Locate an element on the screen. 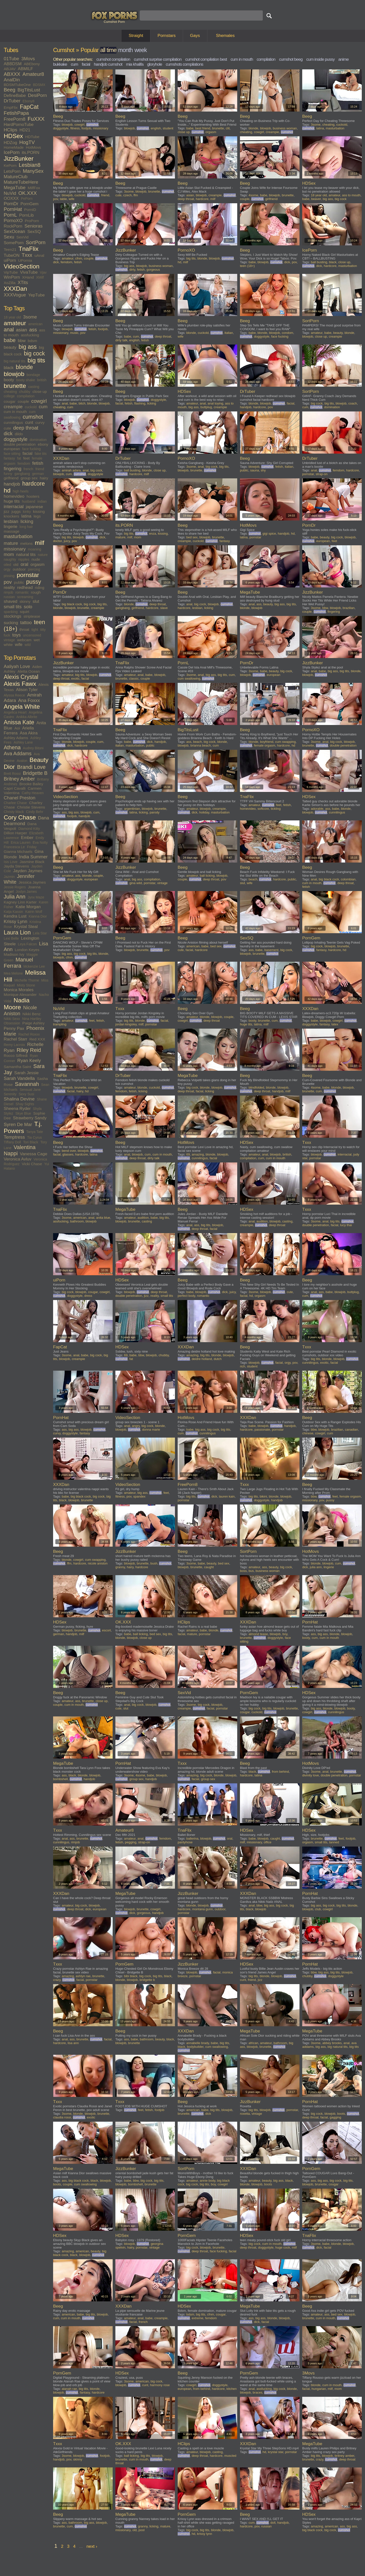 This screenshot has width=365, height=2576. lingerie is located at coordinates (10, 526).